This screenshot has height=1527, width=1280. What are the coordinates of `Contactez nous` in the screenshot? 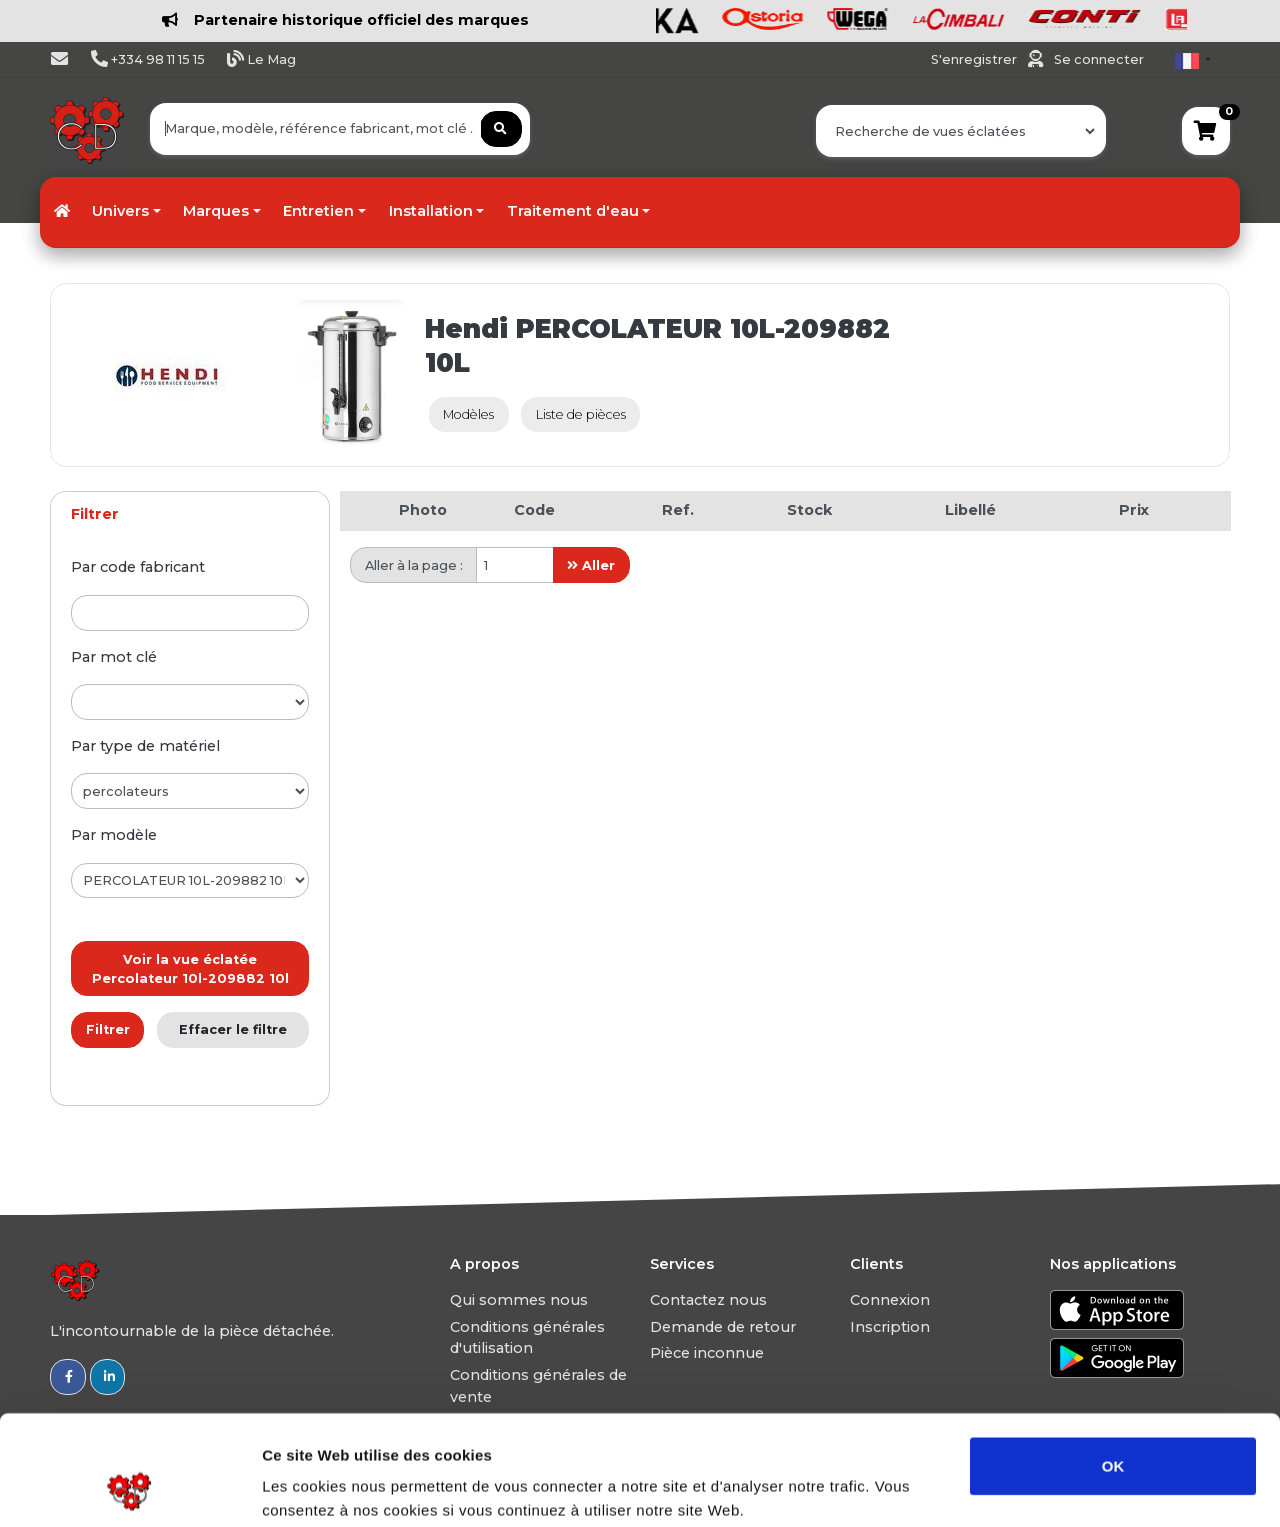 It's located at (708, 1300).